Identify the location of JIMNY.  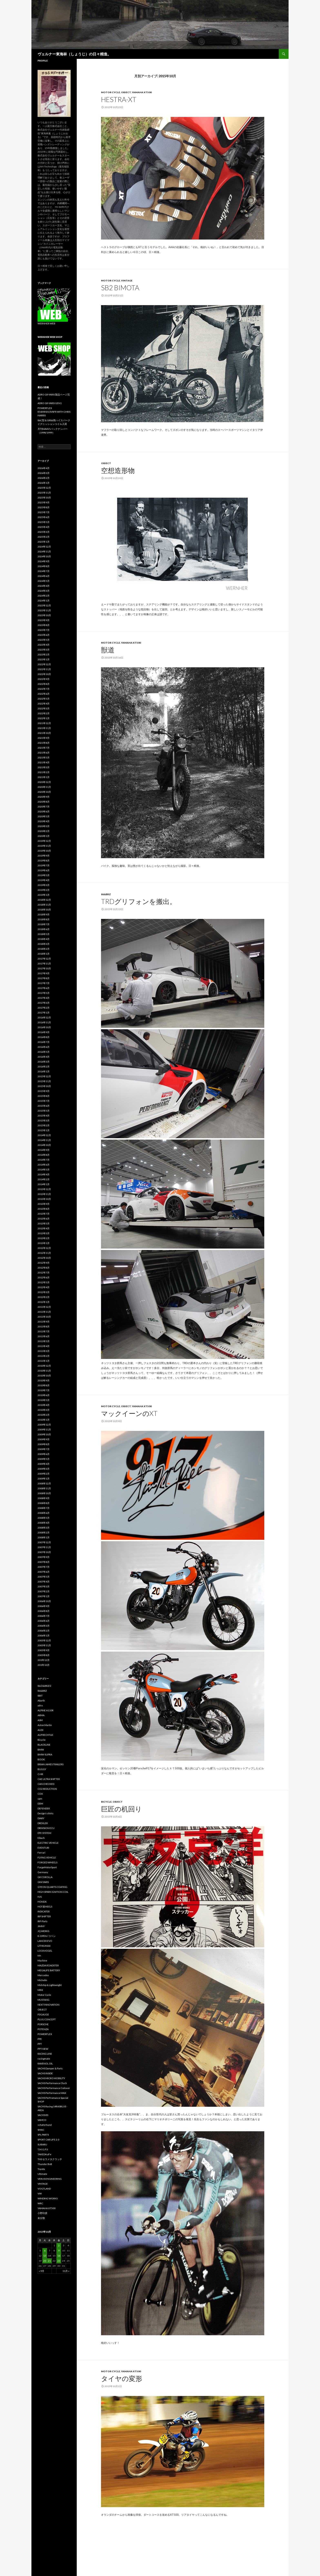
(41, 1926).